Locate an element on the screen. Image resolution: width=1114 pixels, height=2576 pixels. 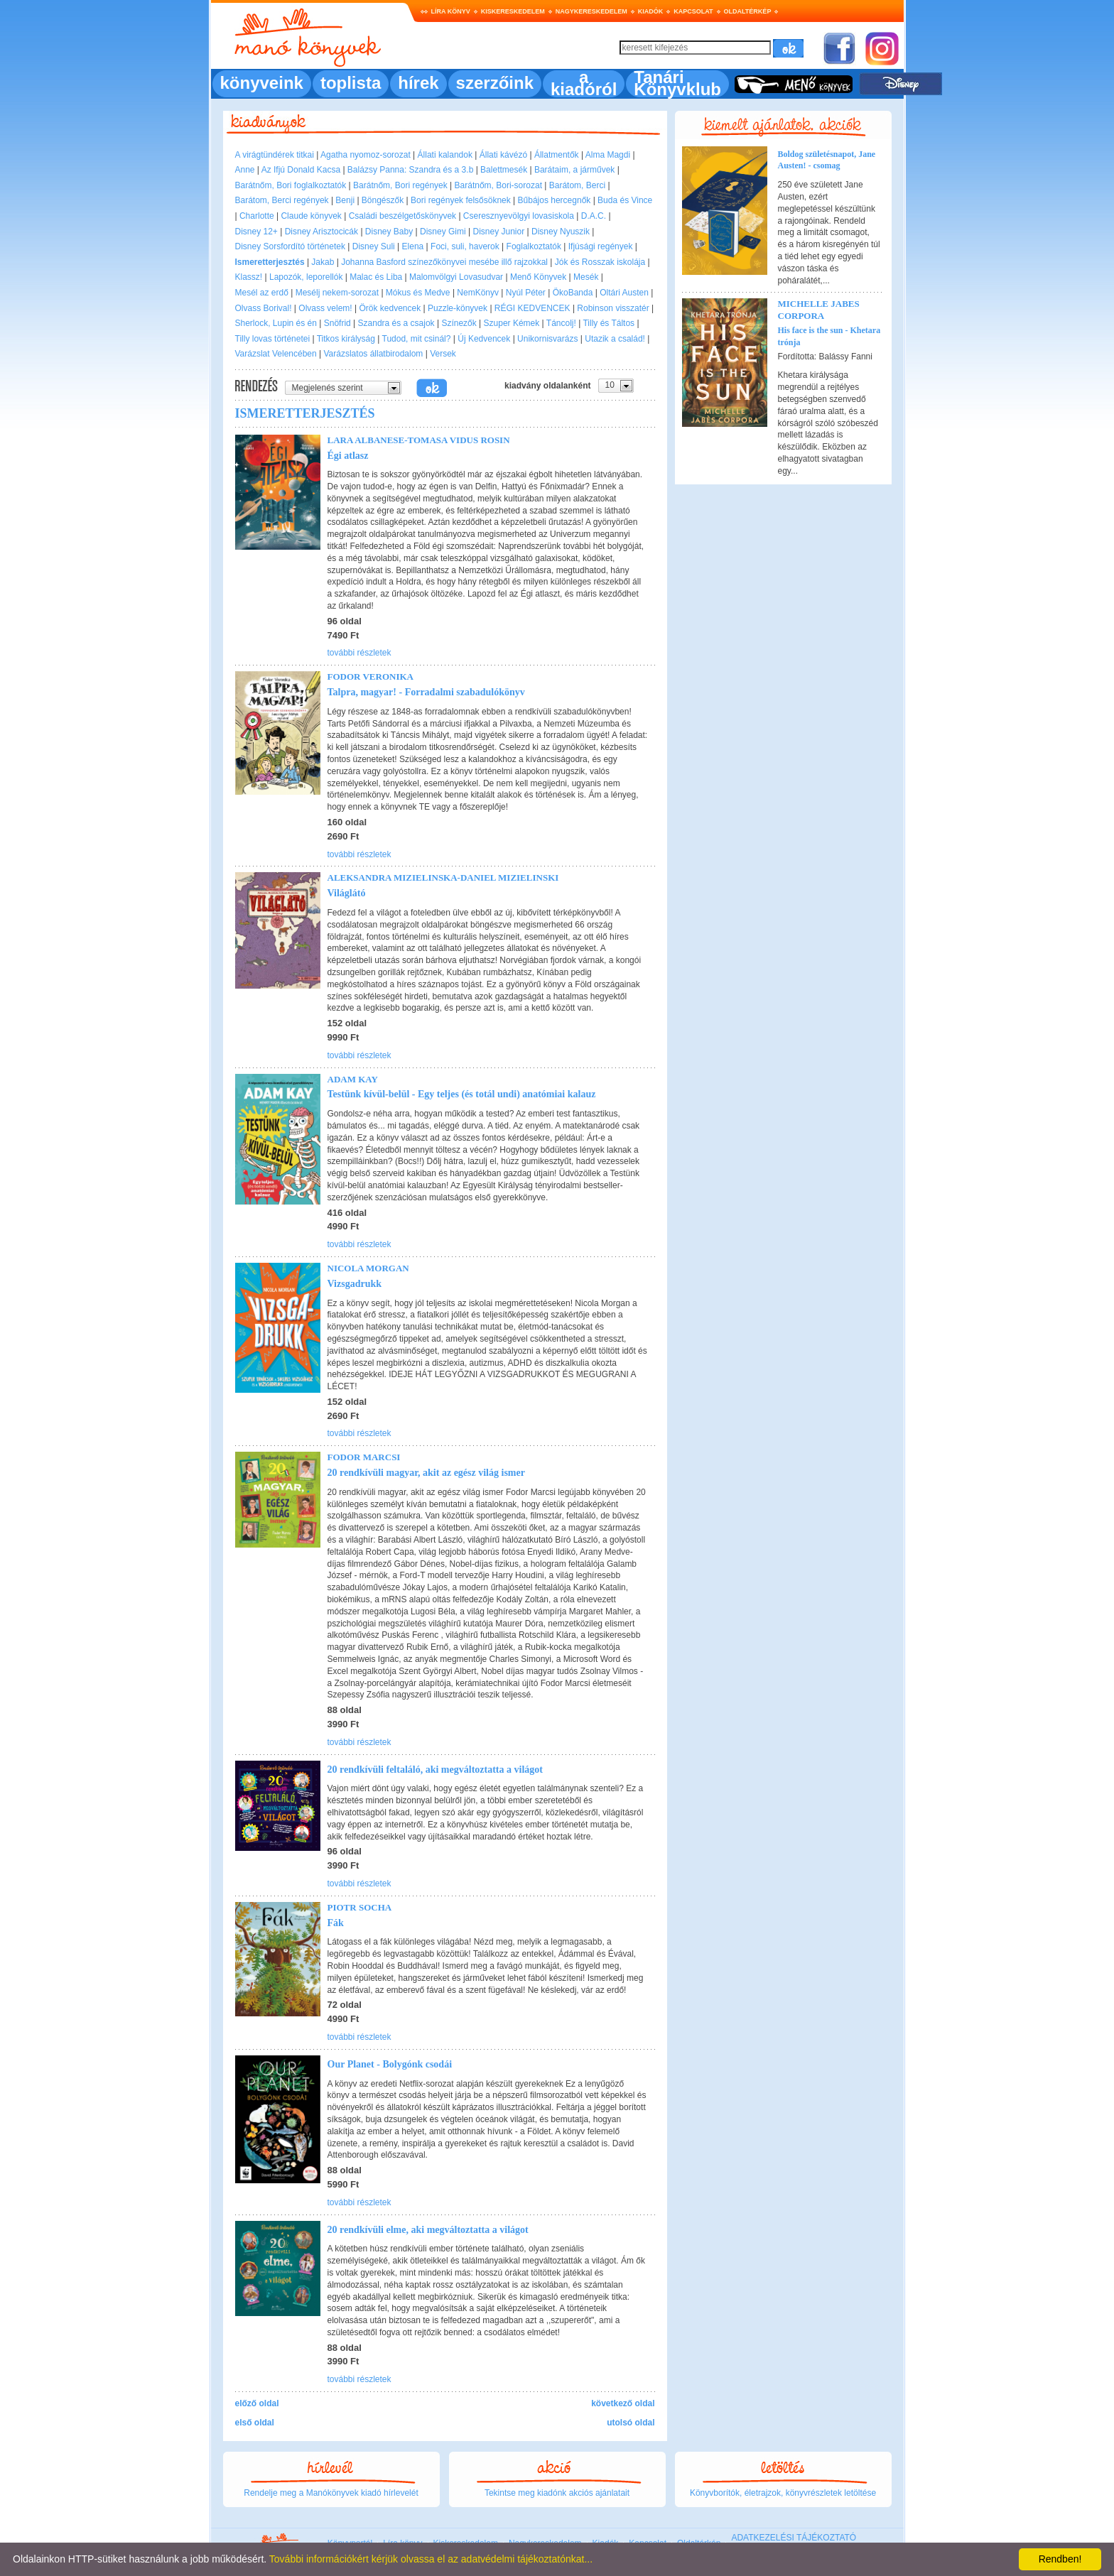
Alma Magdi is located at coordinates (607, 155).